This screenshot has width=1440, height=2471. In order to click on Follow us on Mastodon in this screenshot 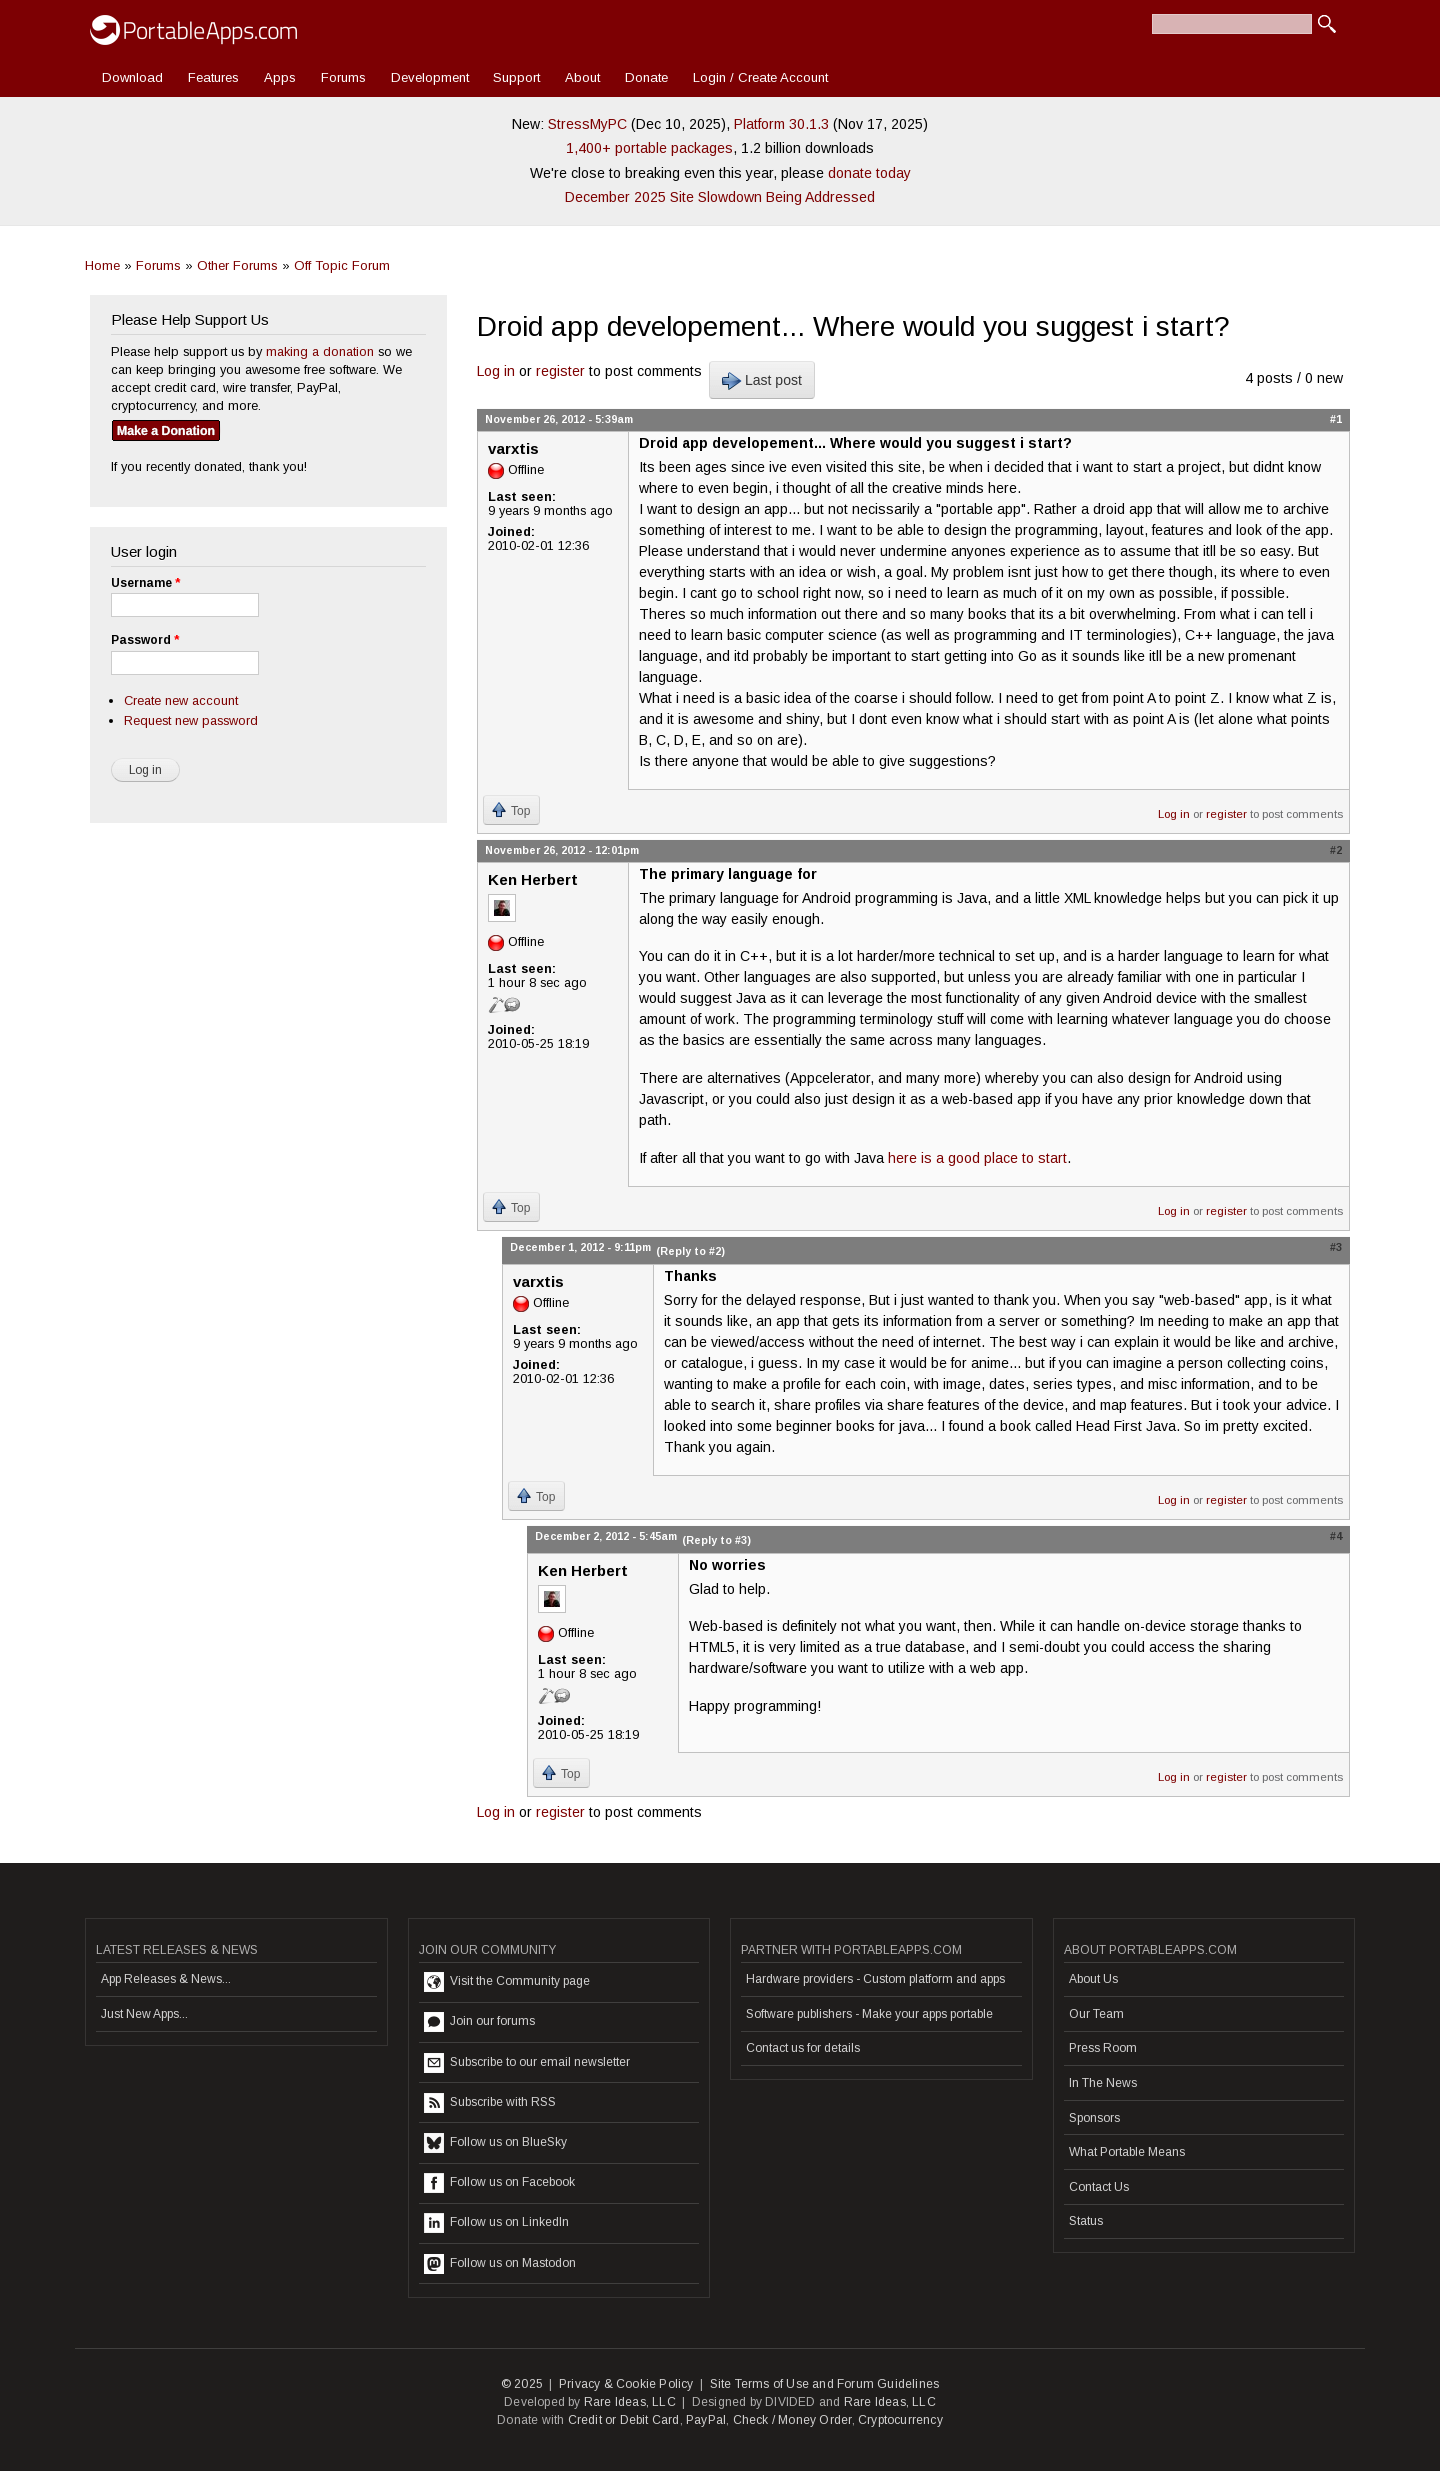, I will do `click(500, 2264)`.